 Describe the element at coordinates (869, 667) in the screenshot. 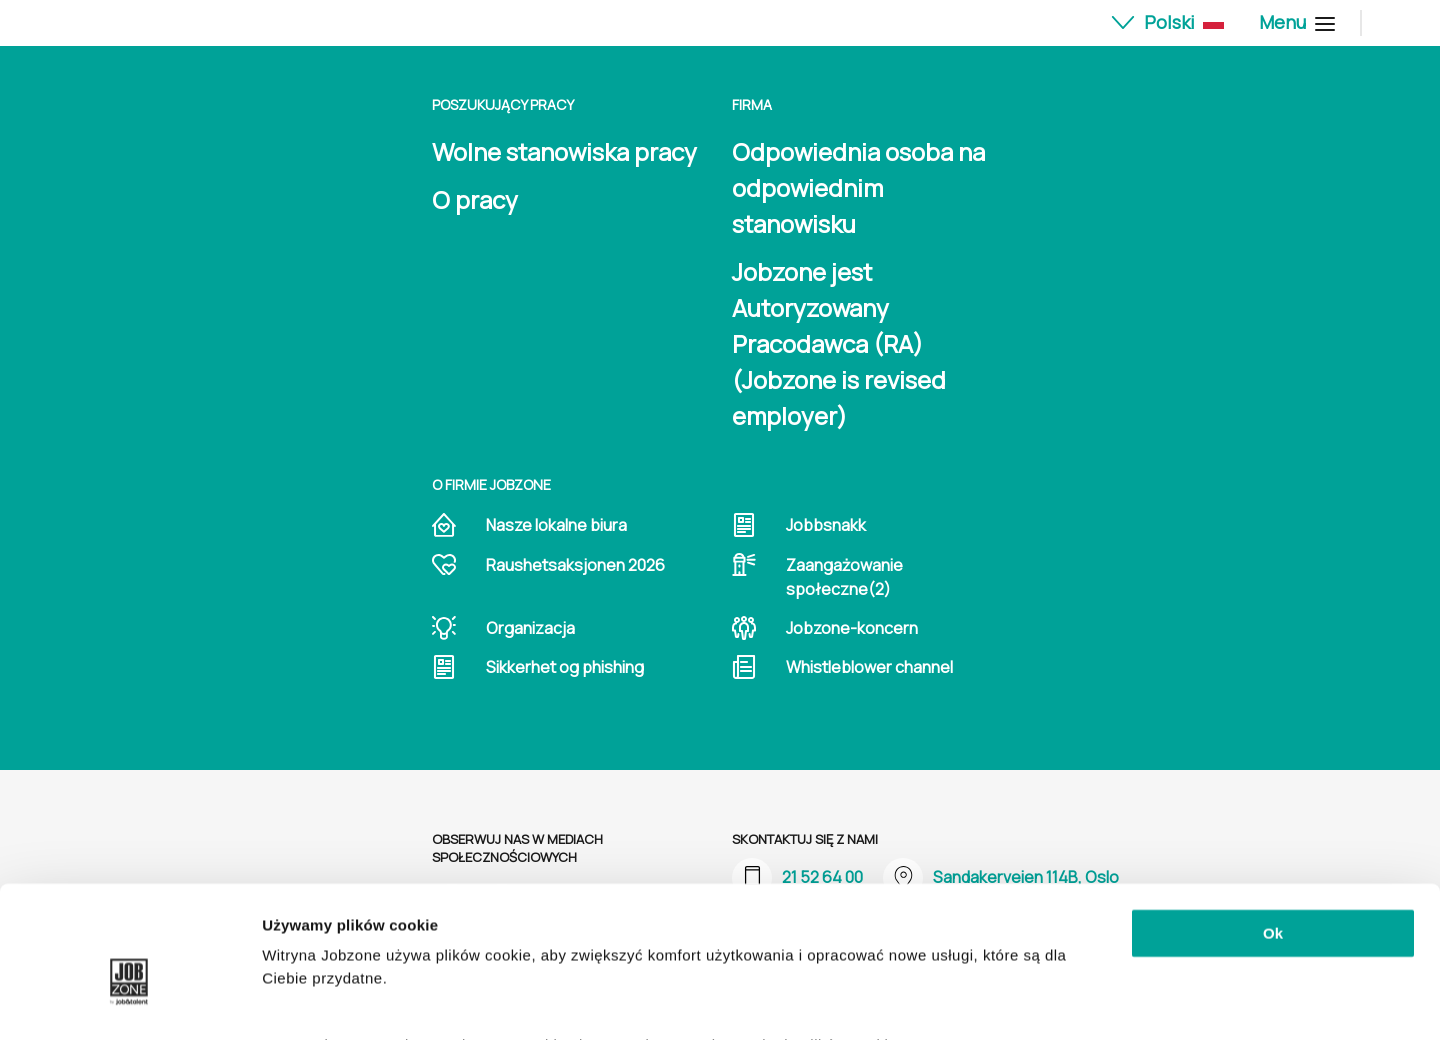

I see `Whistleblower channel` at that location.